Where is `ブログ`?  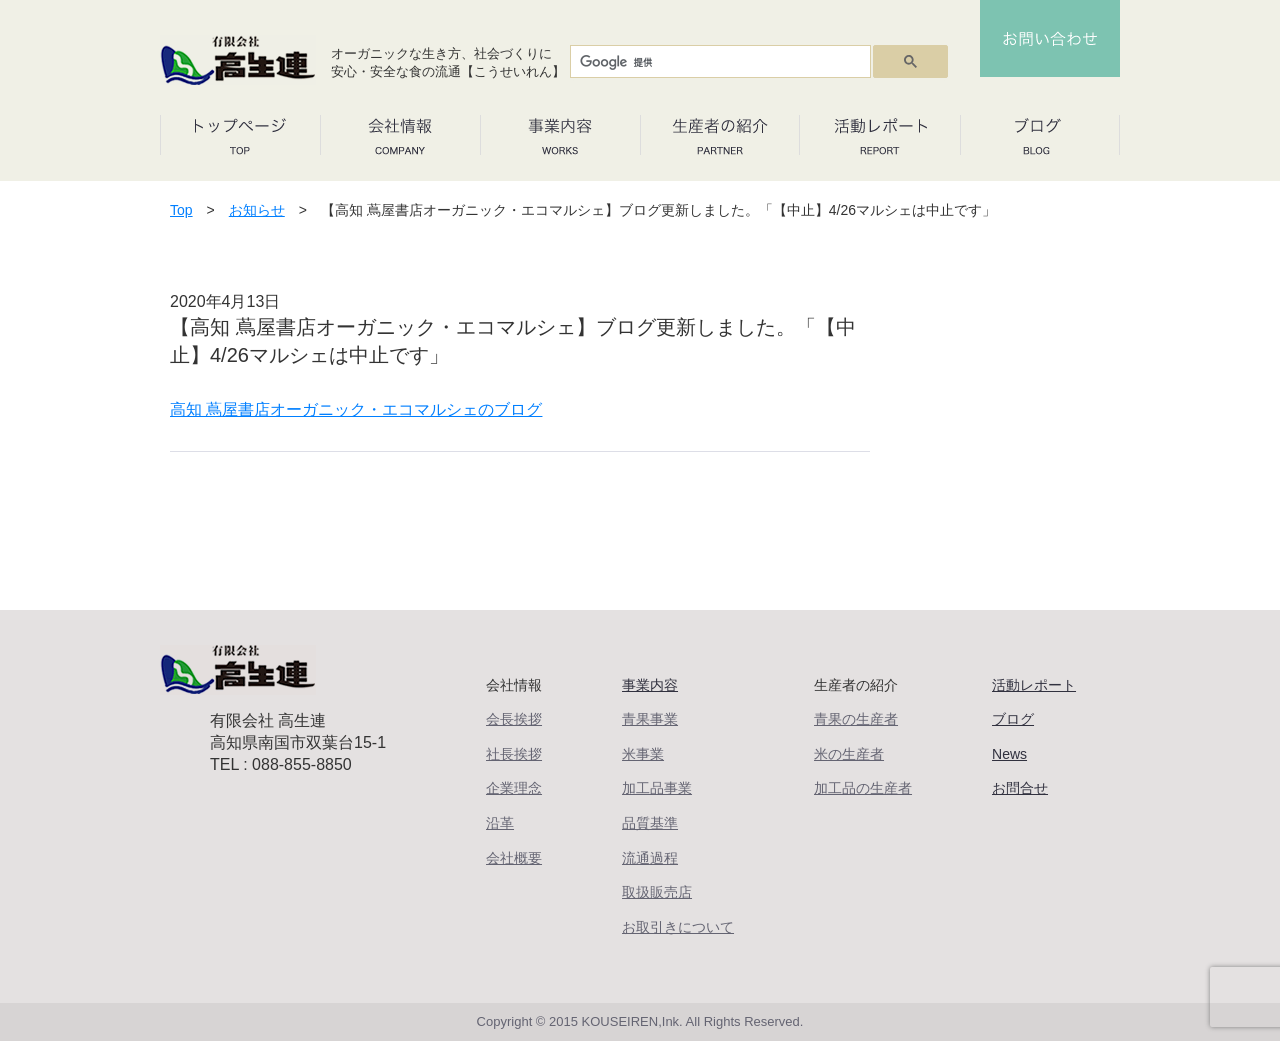 ブログ is located at coordinates (1013, 719).